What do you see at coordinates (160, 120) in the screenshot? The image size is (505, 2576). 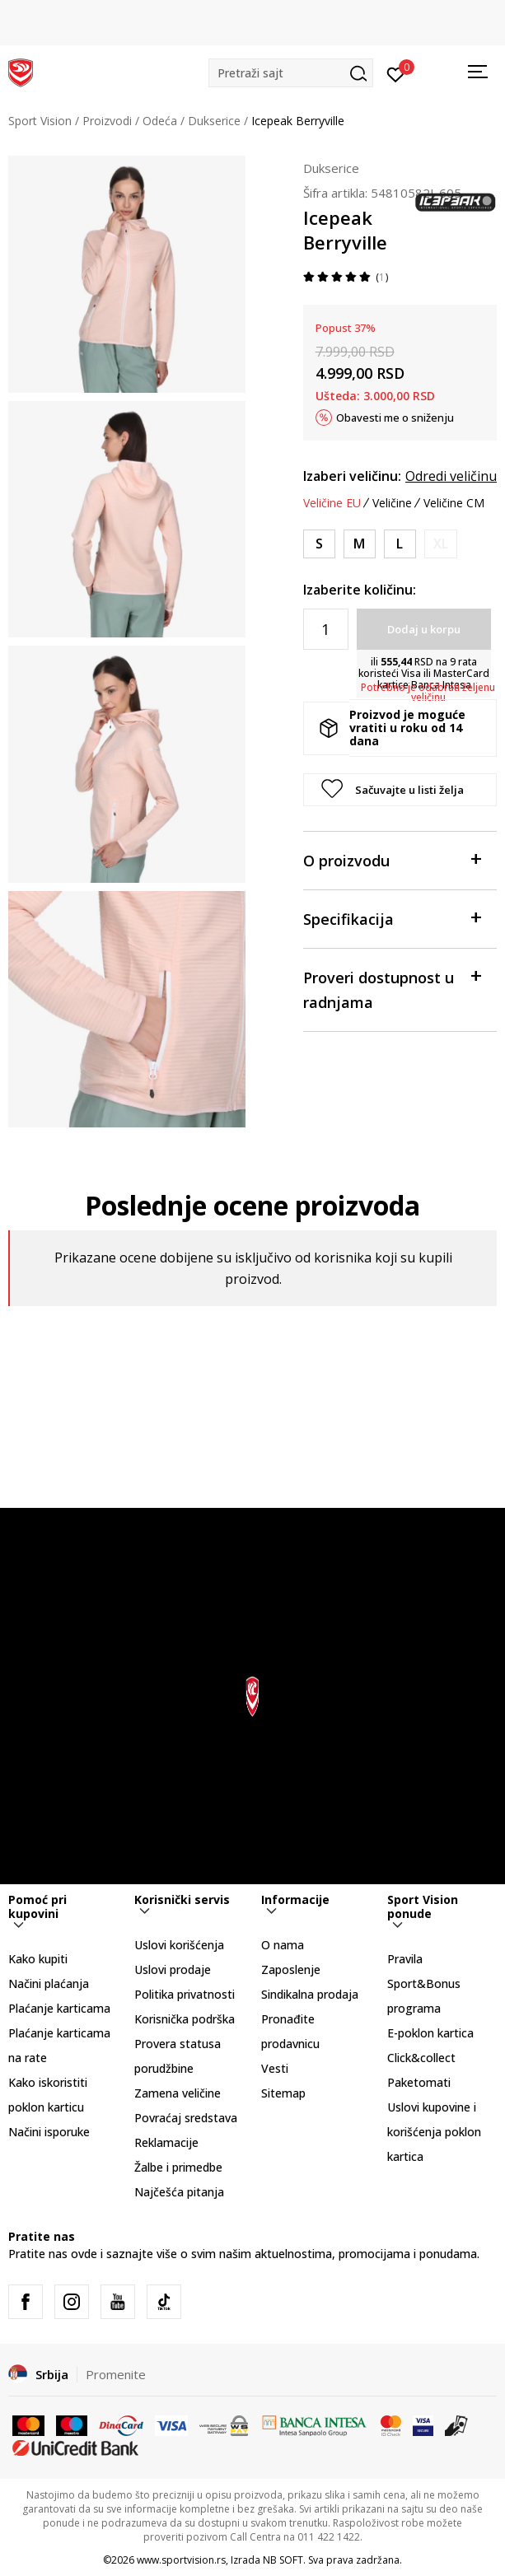 I see `Odeća` at bounding box center [160, 120].